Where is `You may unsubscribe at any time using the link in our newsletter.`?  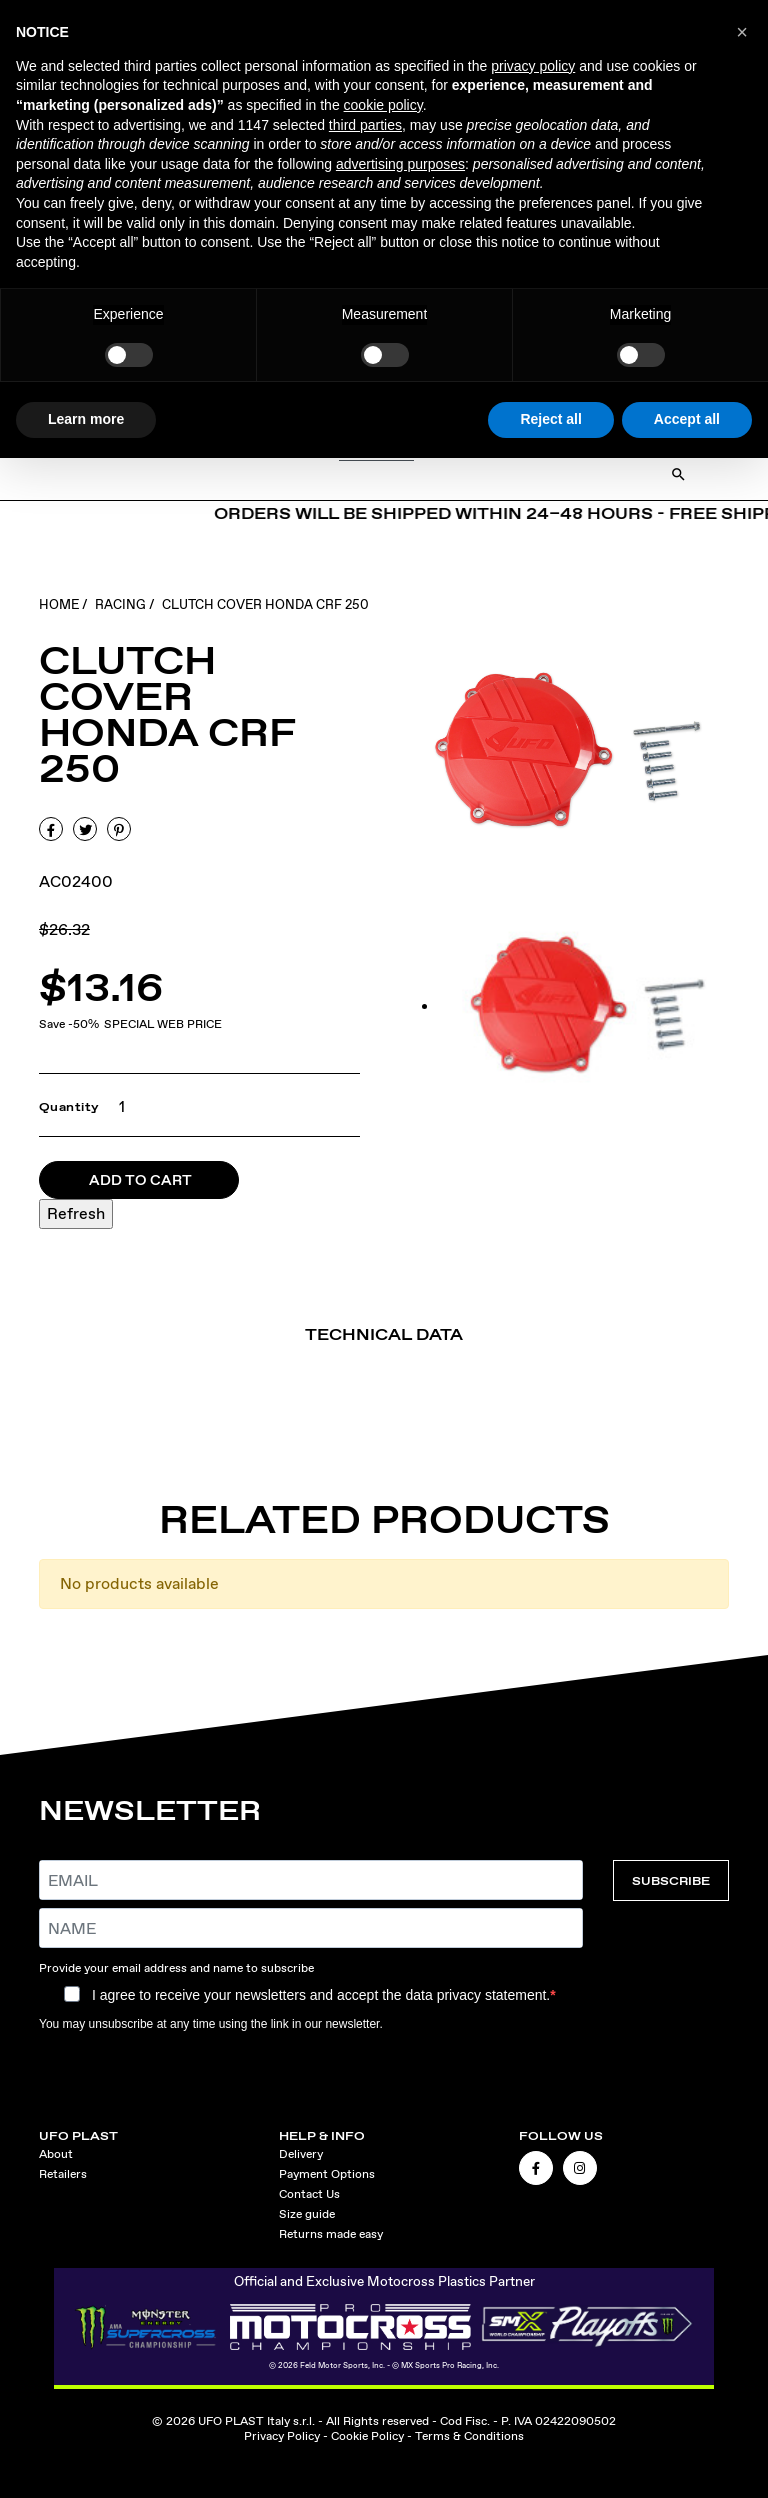 You may unsubscribe at any time using the link in our newsletter. is located at coordinates (211, 2024).